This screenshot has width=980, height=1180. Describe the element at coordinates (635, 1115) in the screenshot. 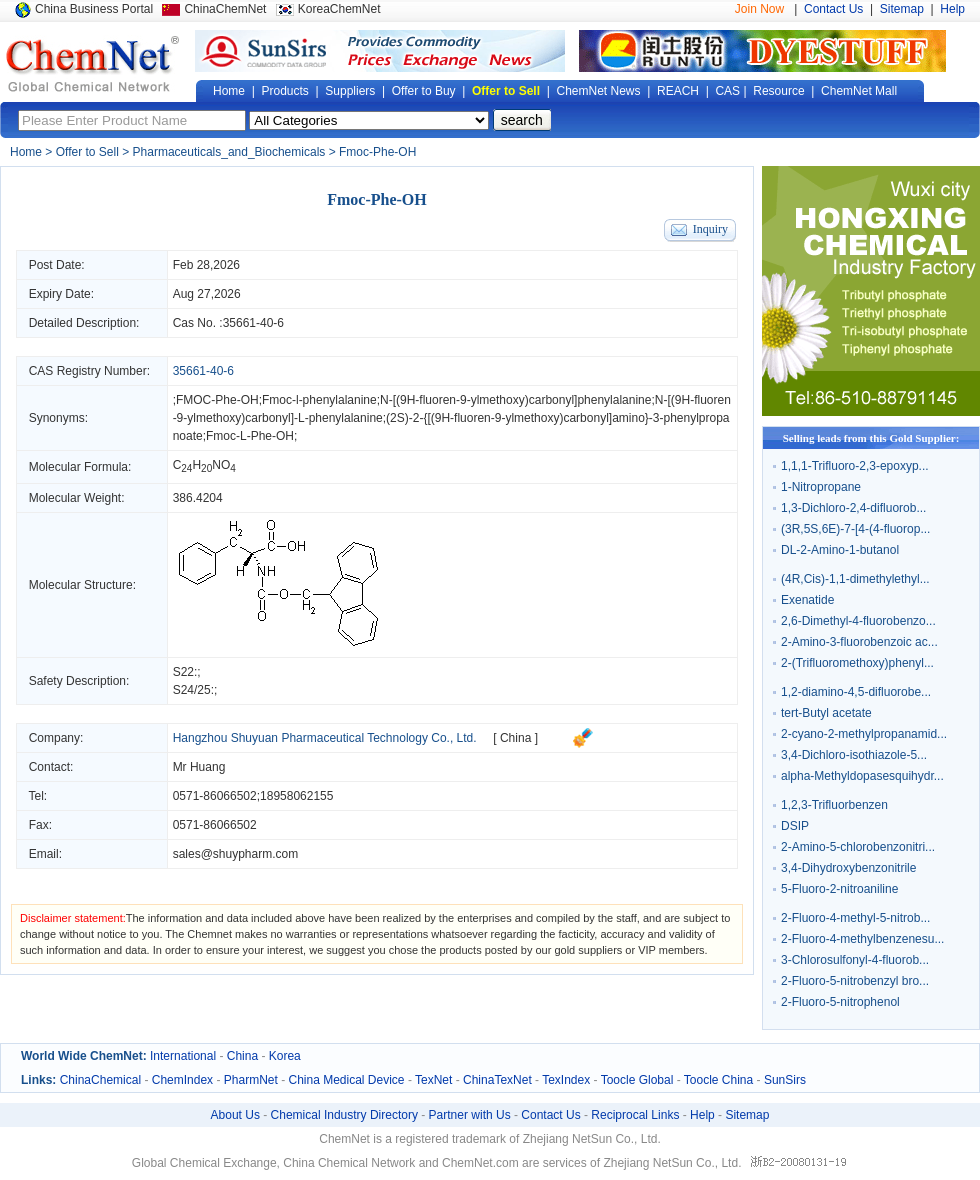

I see `Reciprocal Links` at that location.